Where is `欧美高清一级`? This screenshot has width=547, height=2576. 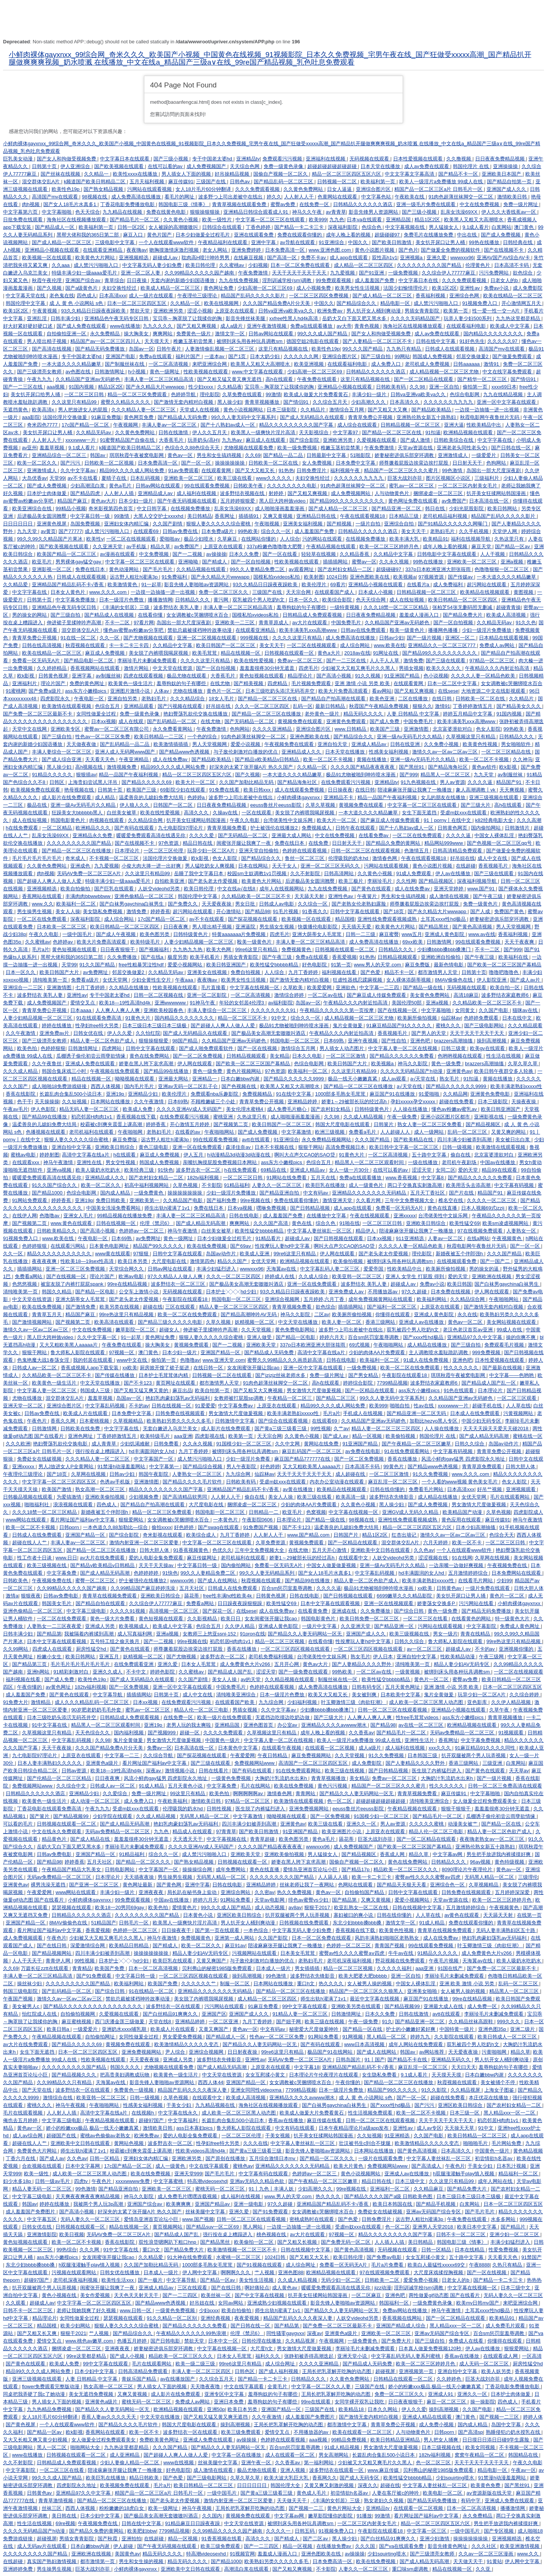 欧美高清一级 is located at coordinates (351, 1497).